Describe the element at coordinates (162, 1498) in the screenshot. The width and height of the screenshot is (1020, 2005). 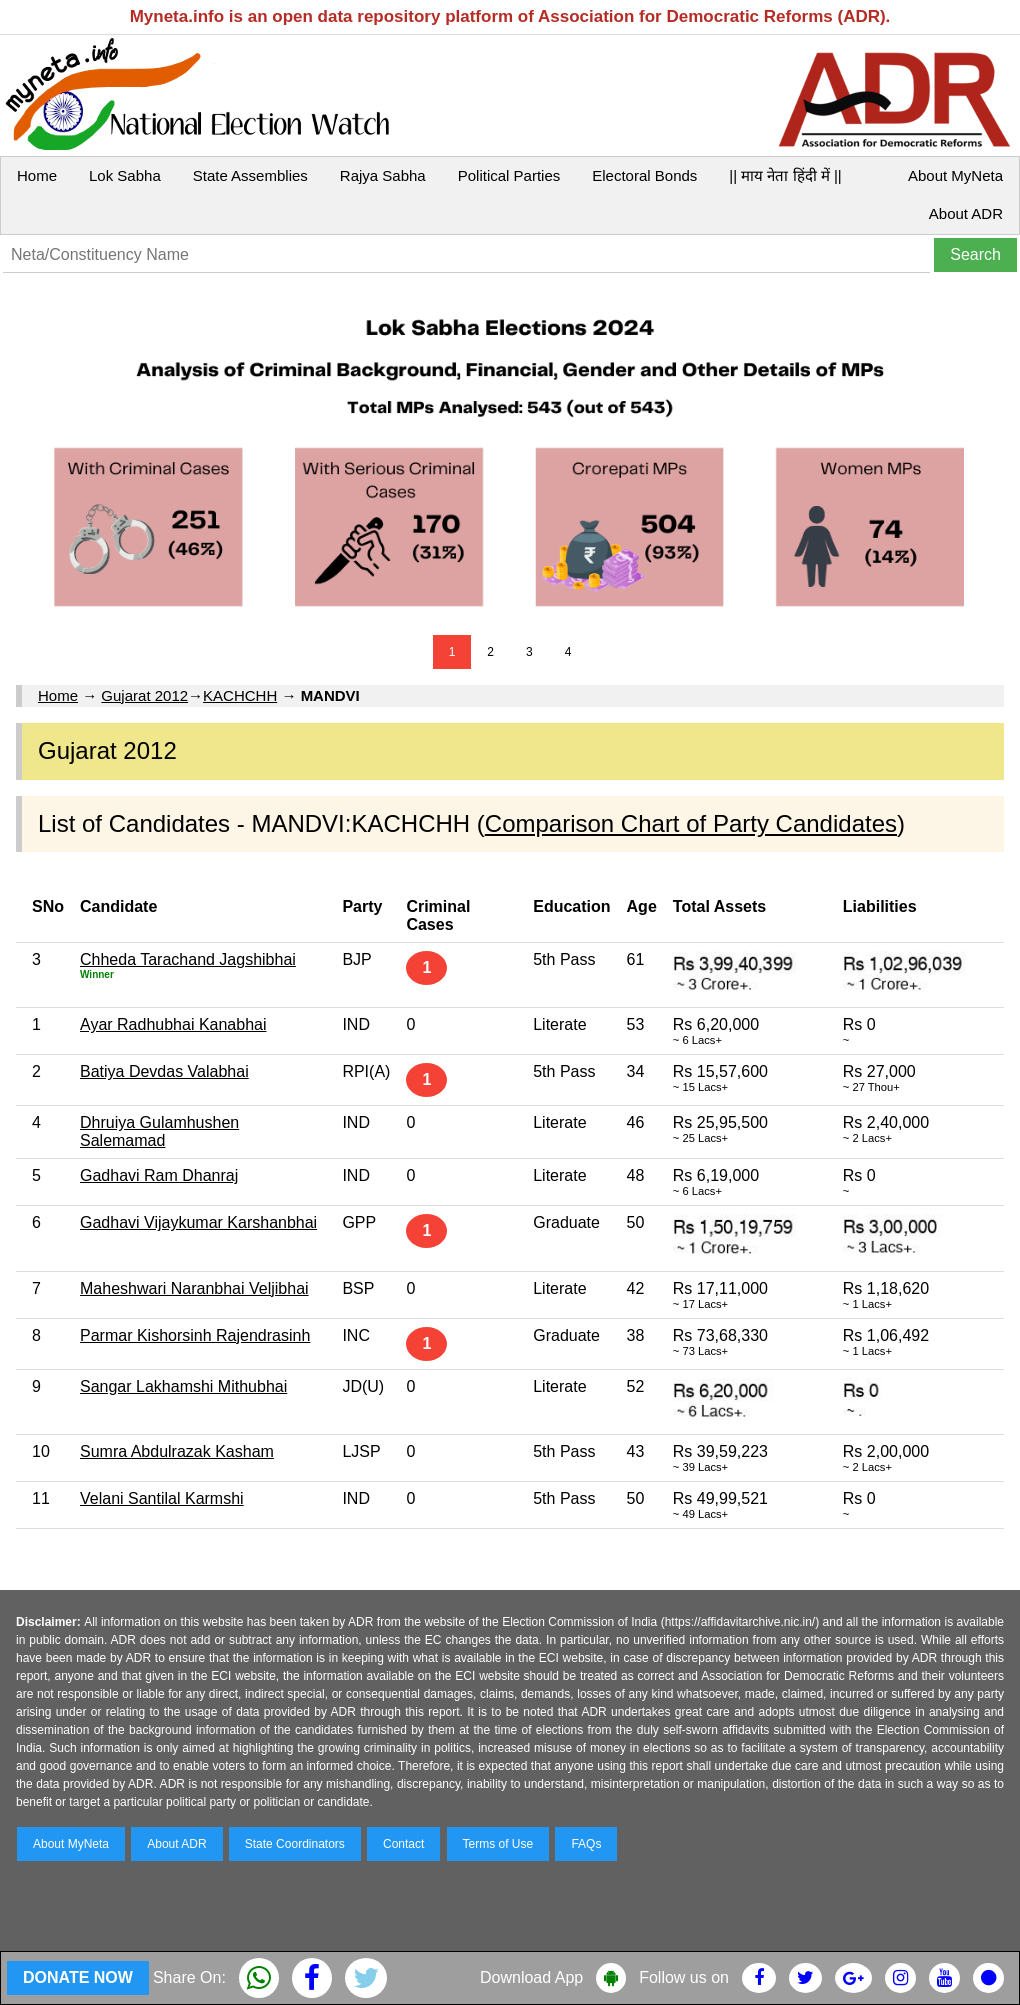
I see `Velani Santilal Karmshi` at that location.